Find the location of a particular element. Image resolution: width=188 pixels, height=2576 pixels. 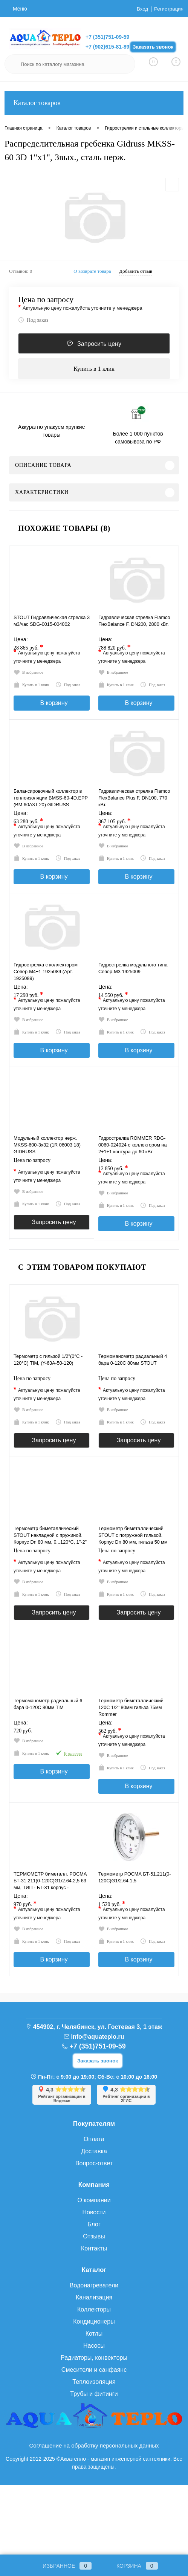

Каталог товаров is located at coordinates (94, 103).